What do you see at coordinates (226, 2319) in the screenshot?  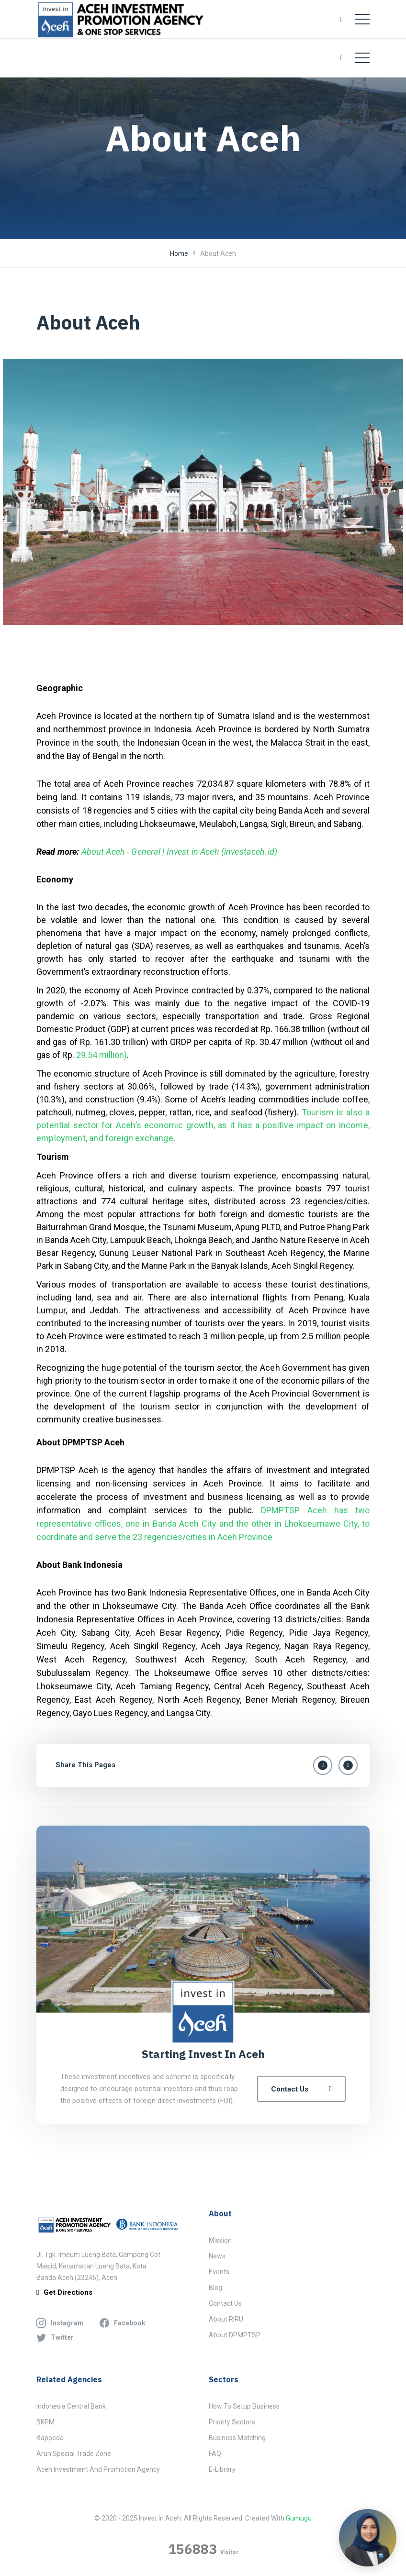 I see `About RIRU` at bounding box center [226, 2319].